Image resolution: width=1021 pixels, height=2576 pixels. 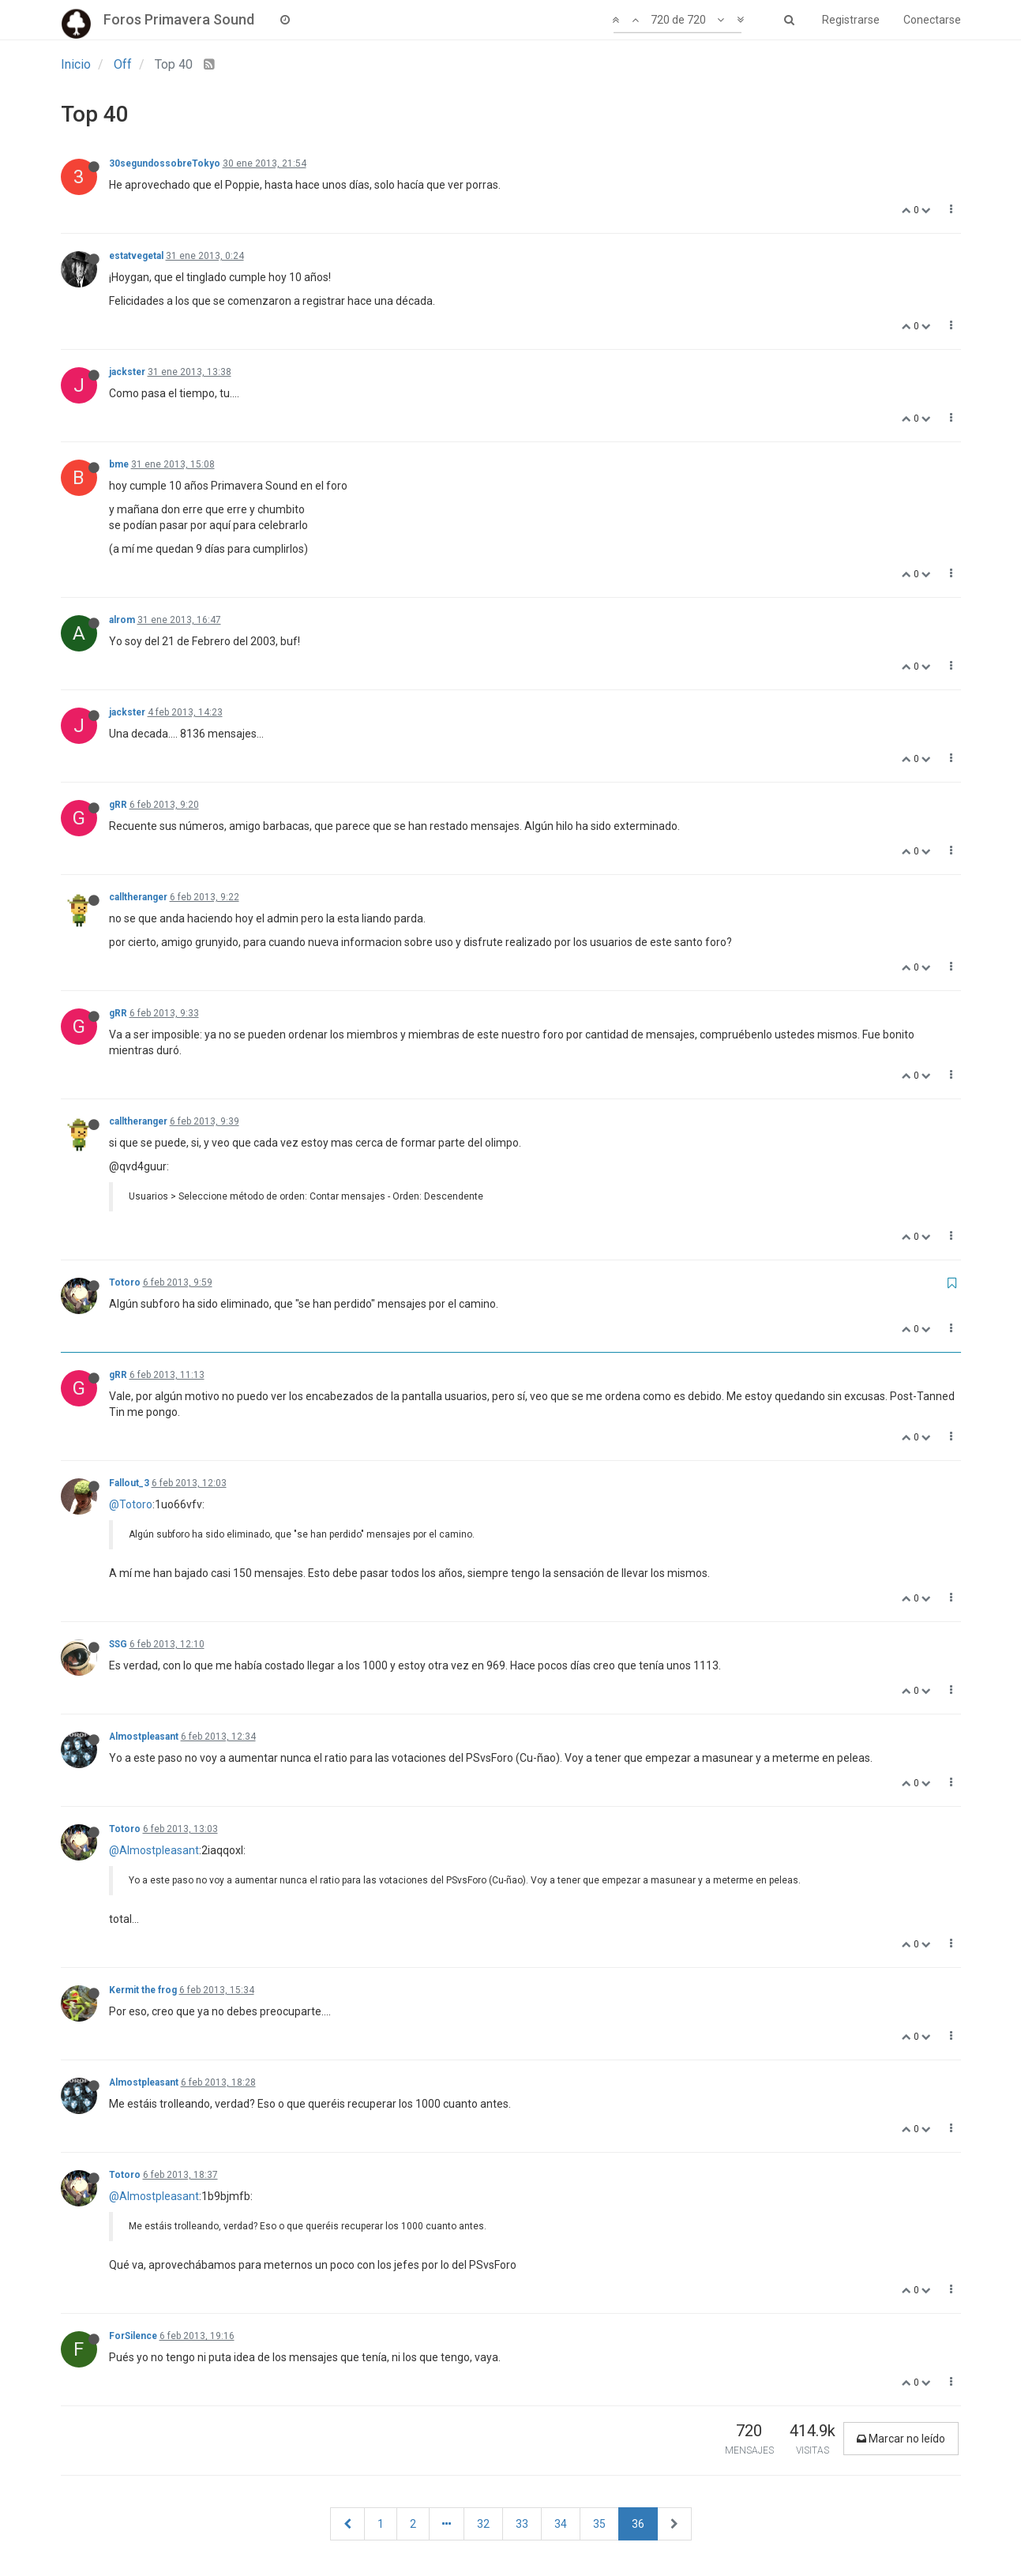 I want to click on gRR, so click(x=118, y=804).